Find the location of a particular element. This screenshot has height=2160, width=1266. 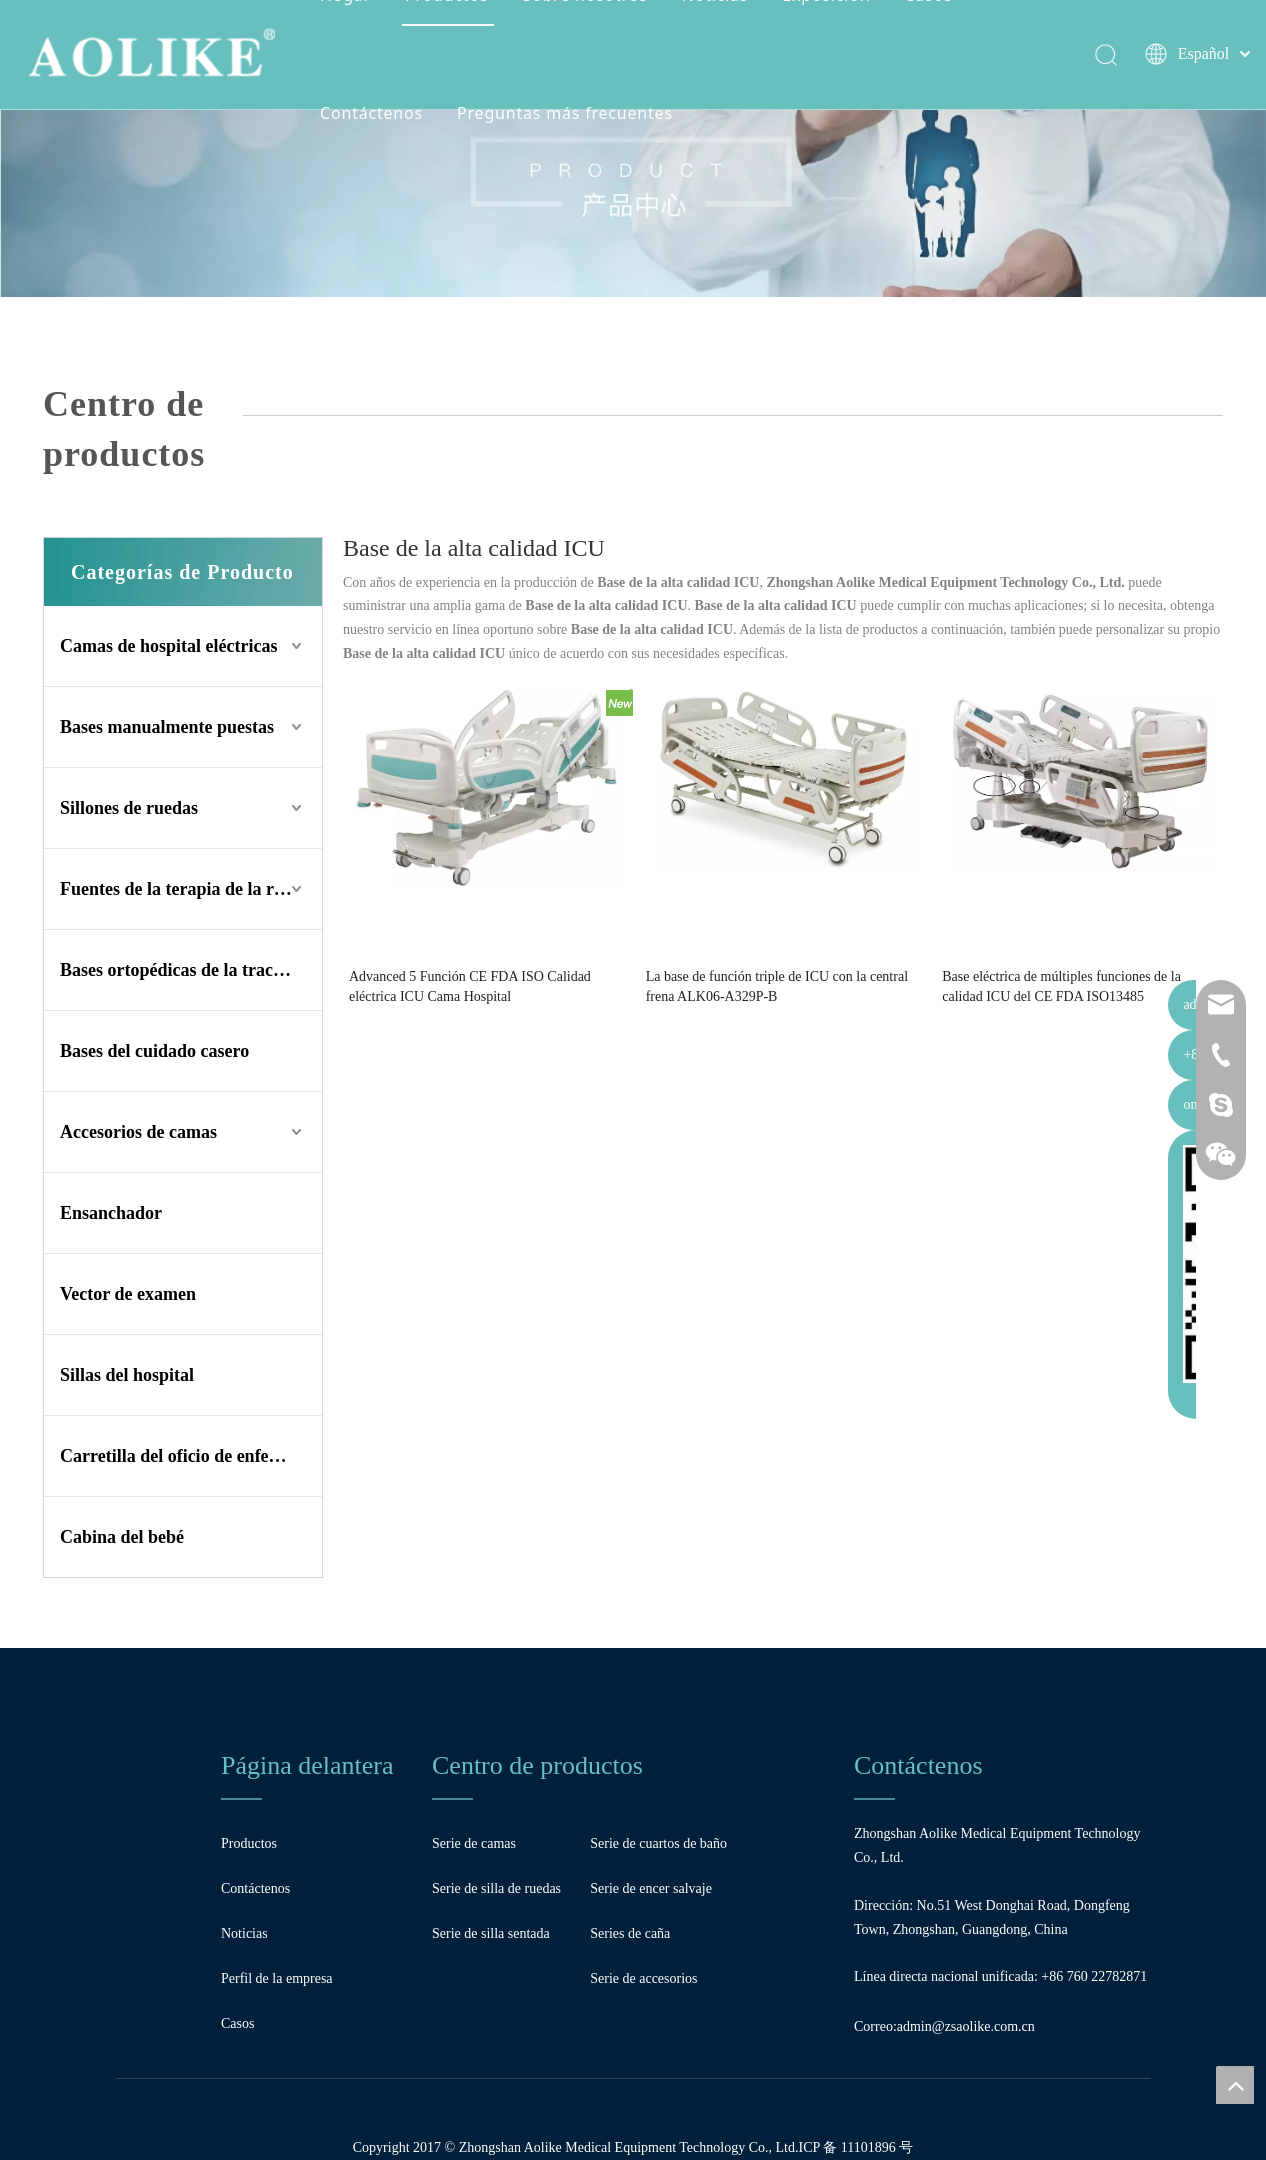

admin@zsaolike.com.cn is located at coordinates (966, 2026).